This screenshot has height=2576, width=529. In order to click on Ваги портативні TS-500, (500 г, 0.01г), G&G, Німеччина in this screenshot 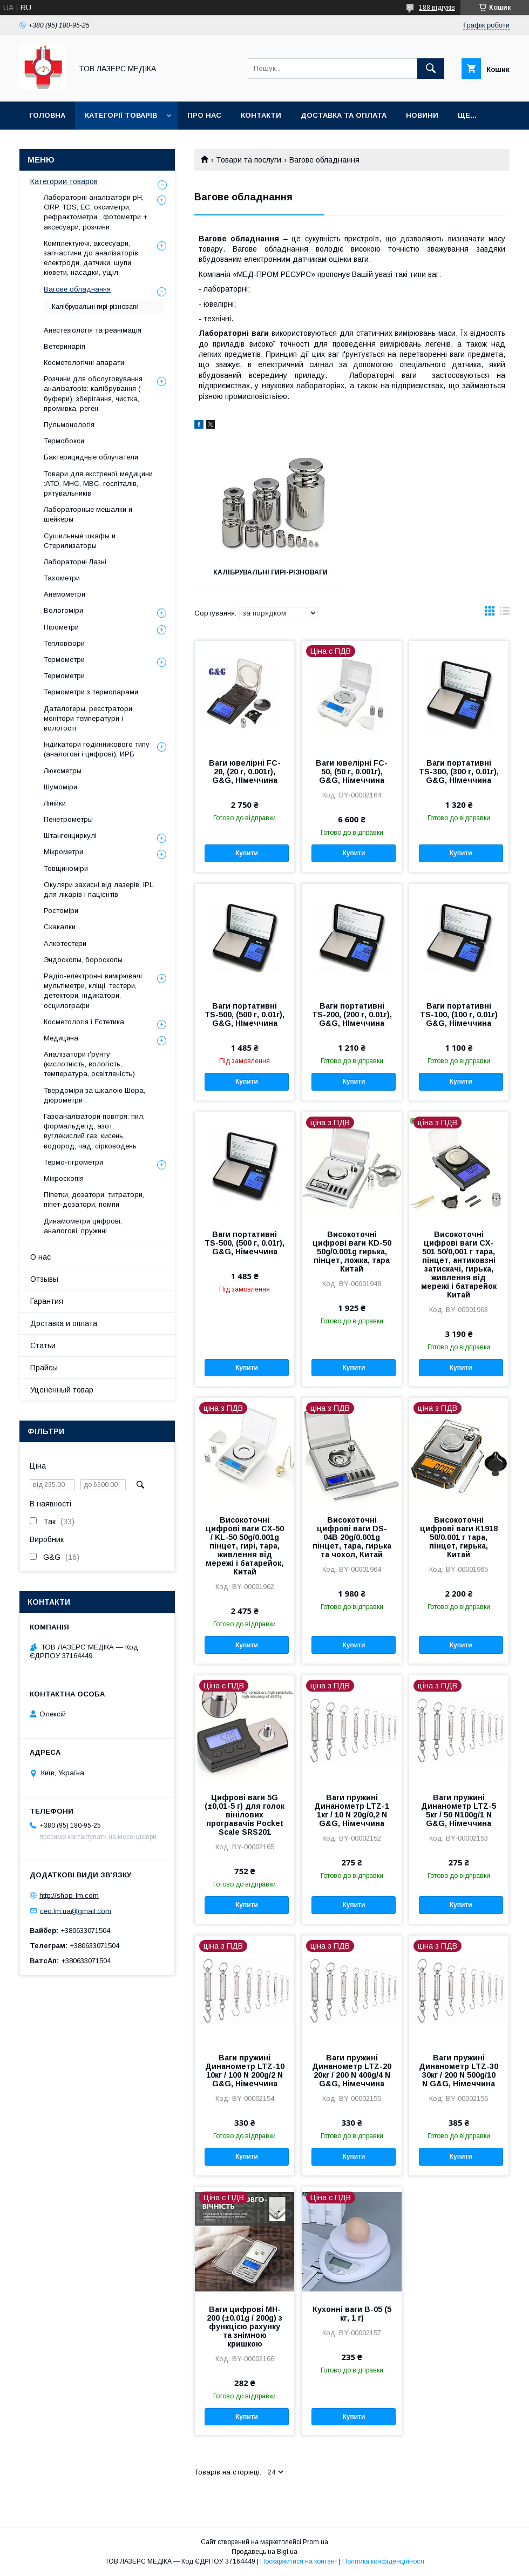, I will do `click(244, 1243)`.